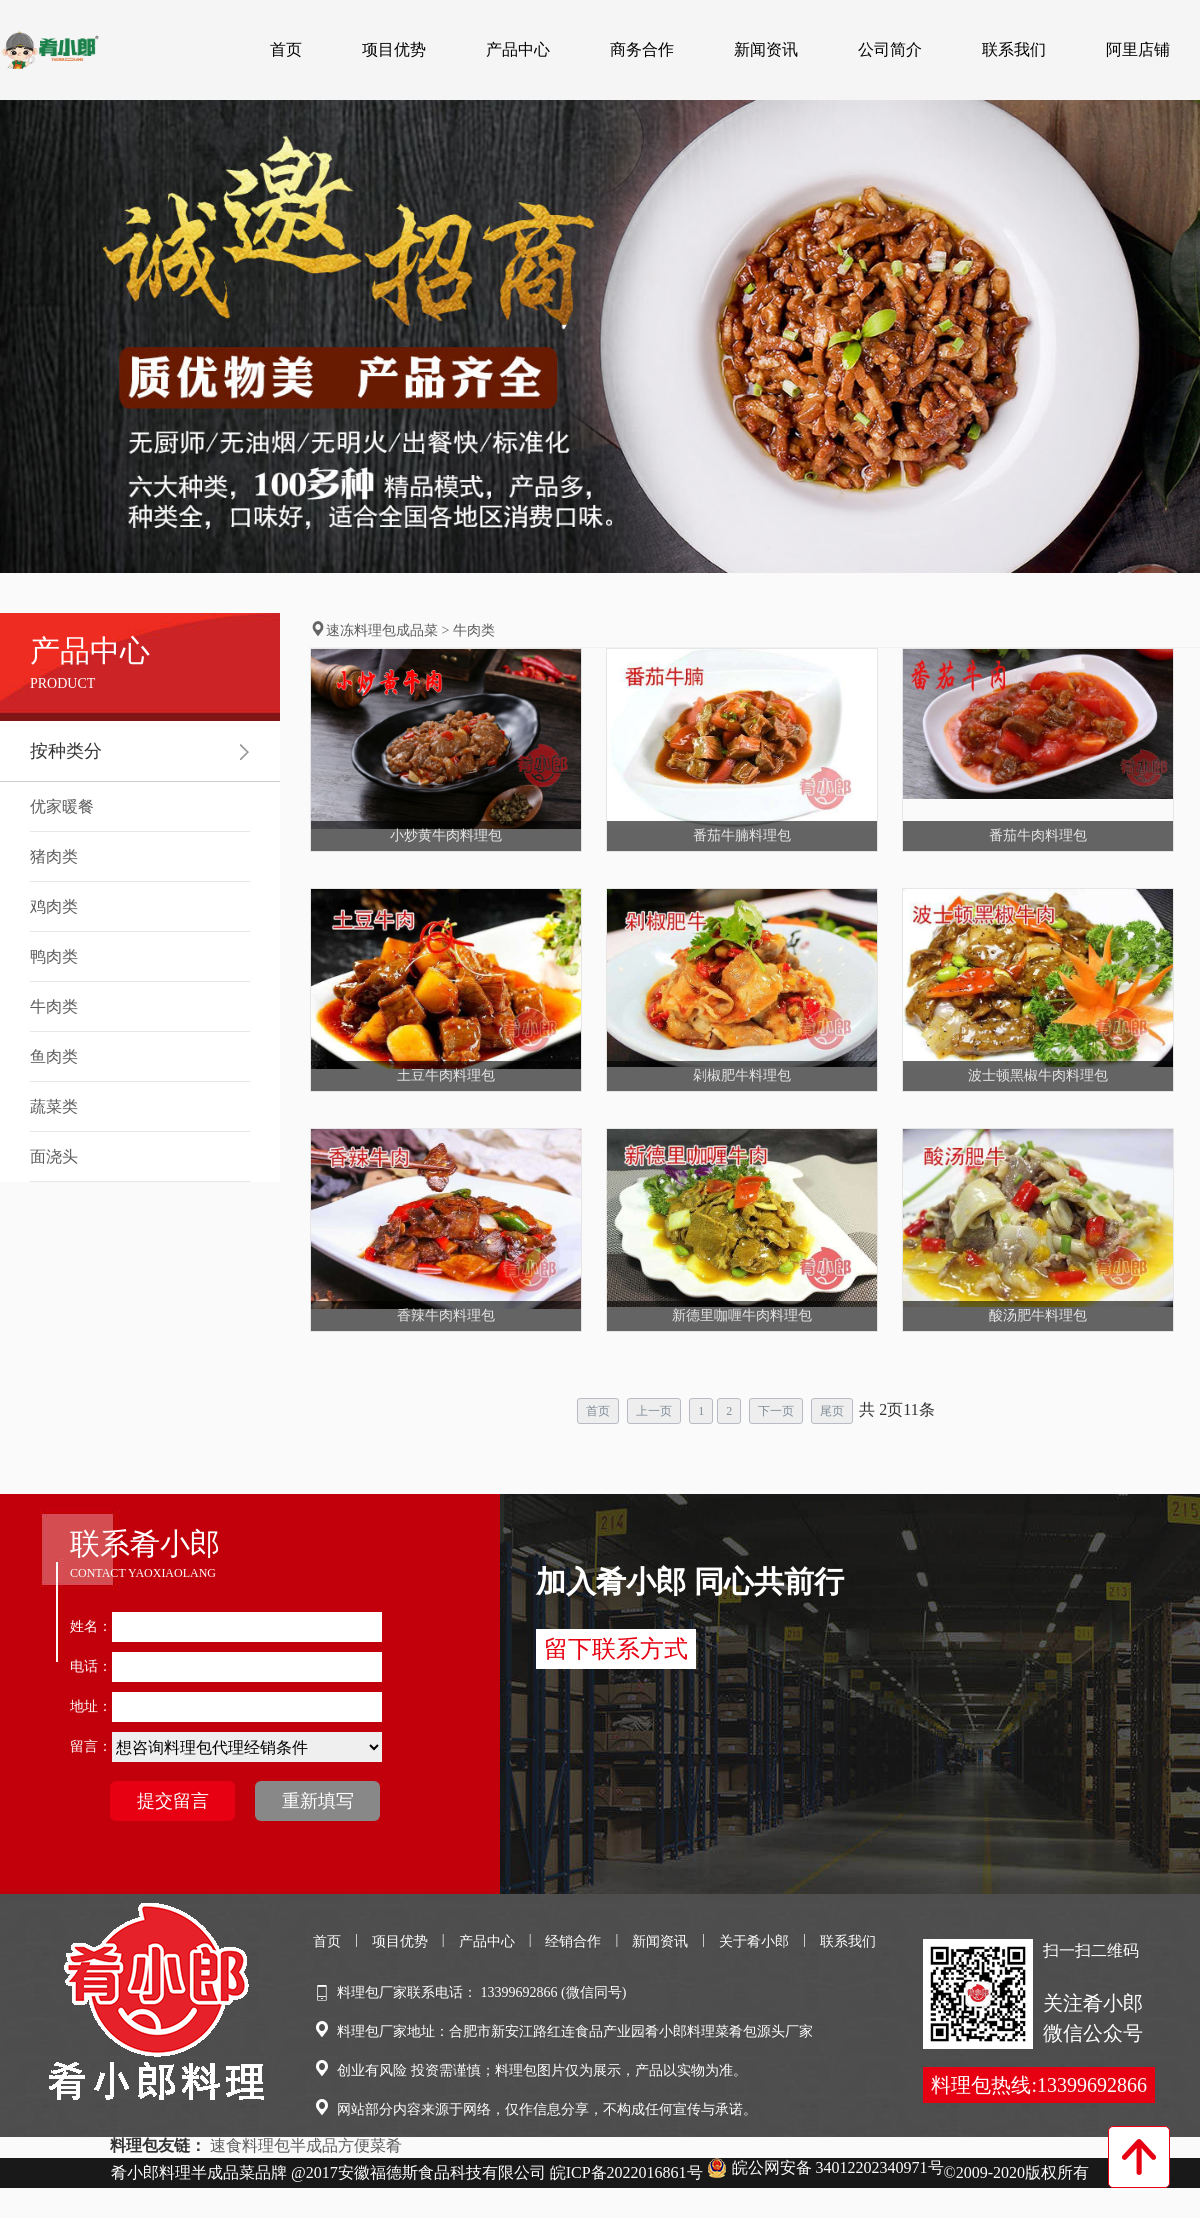 This screenshot has height=2218, width=1200. Describe the element at coordinates (54, 956) in the screenshot. I see `鸭肉类` at that location.